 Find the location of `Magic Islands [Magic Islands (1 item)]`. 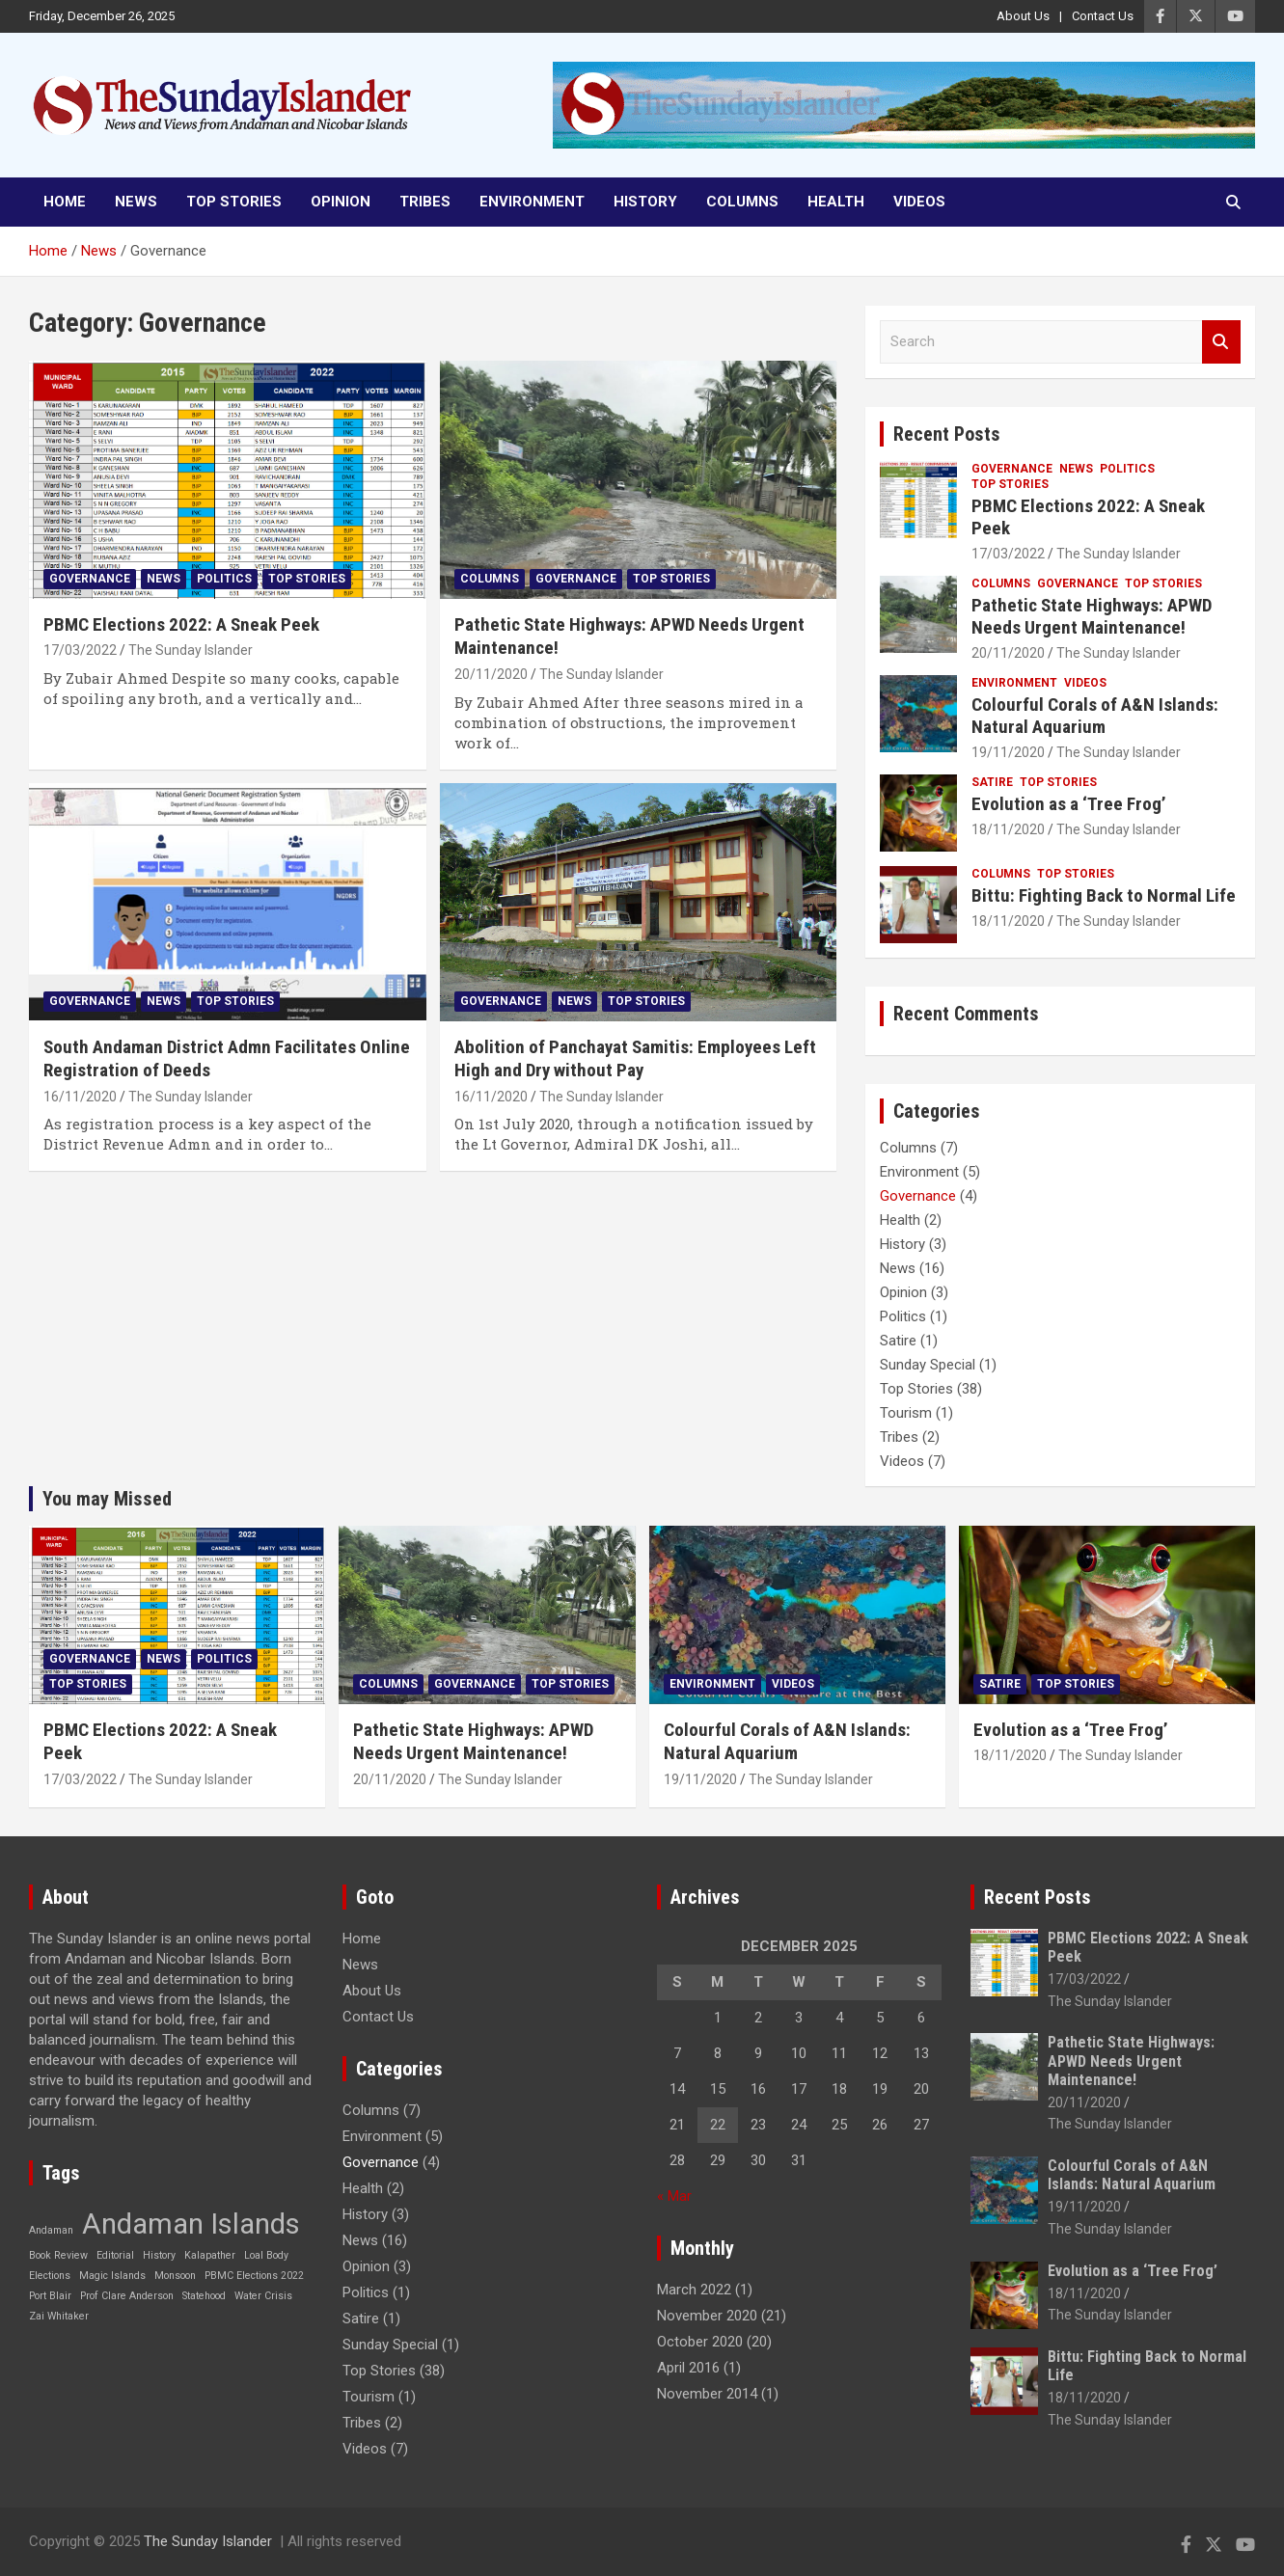

Magic Islands [Magic Islands (1 item)] is located at coordinates (112, 2275).